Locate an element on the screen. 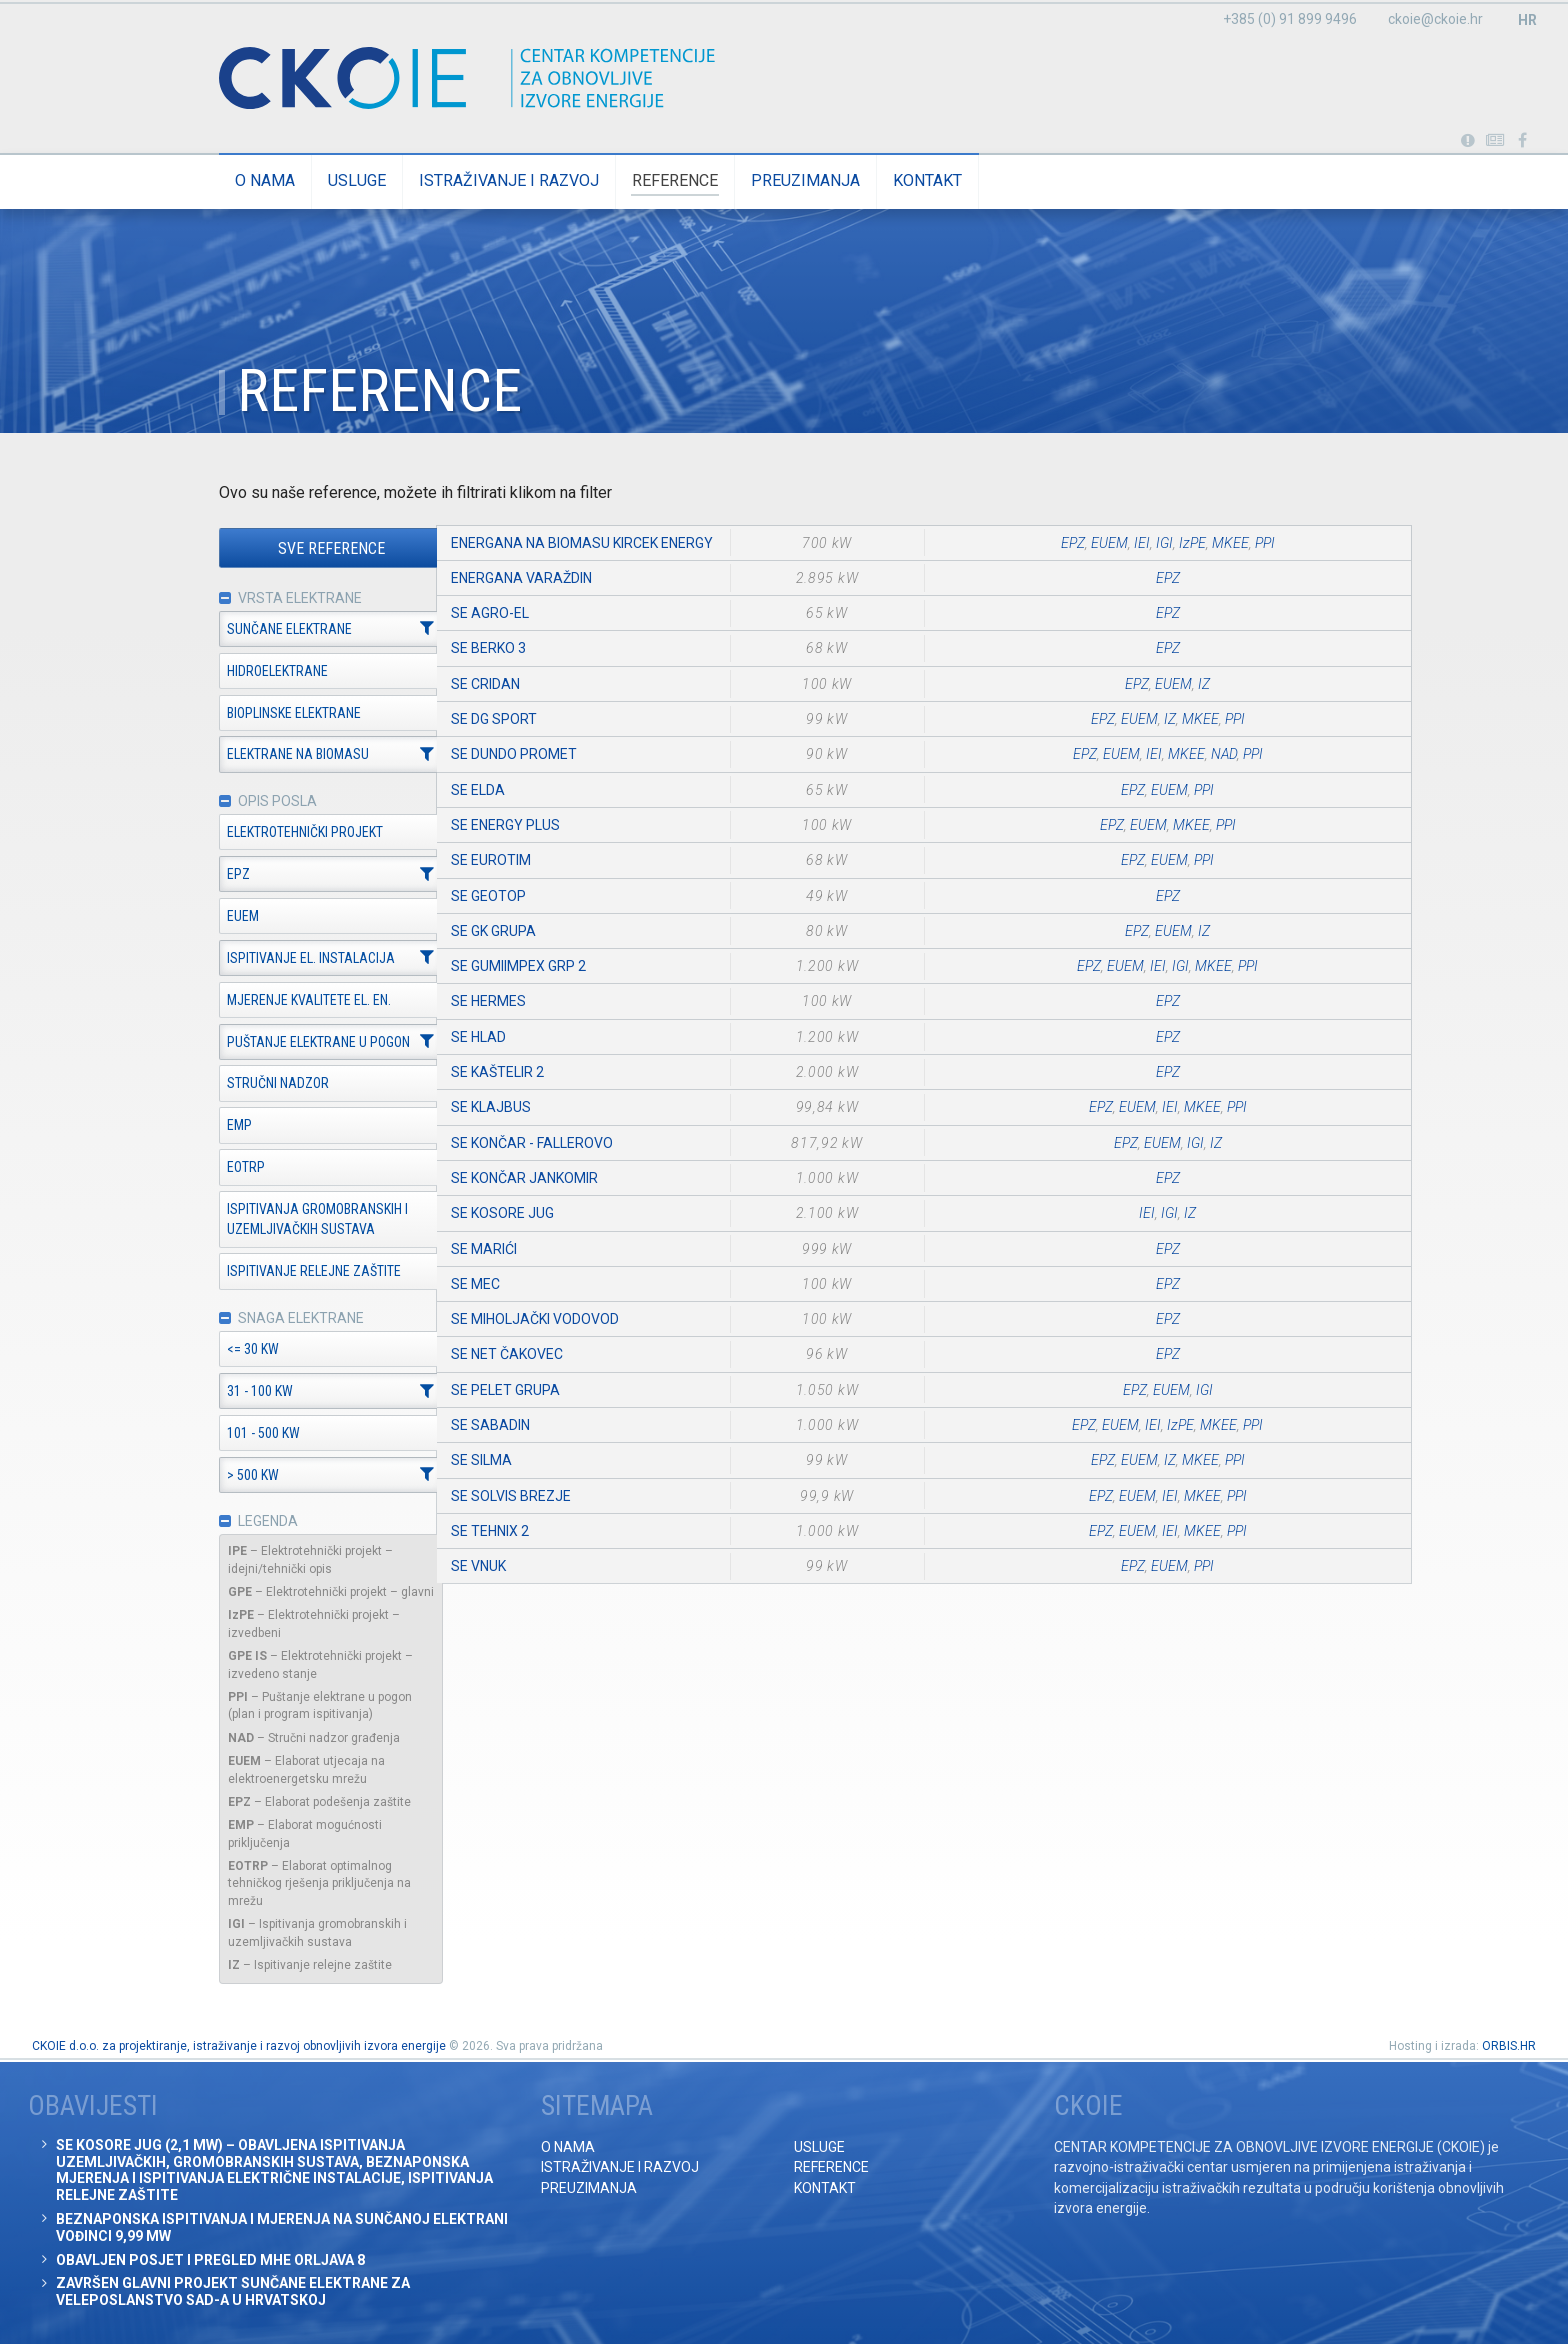  Hidroelektrane is located at coordinates (242, 671).